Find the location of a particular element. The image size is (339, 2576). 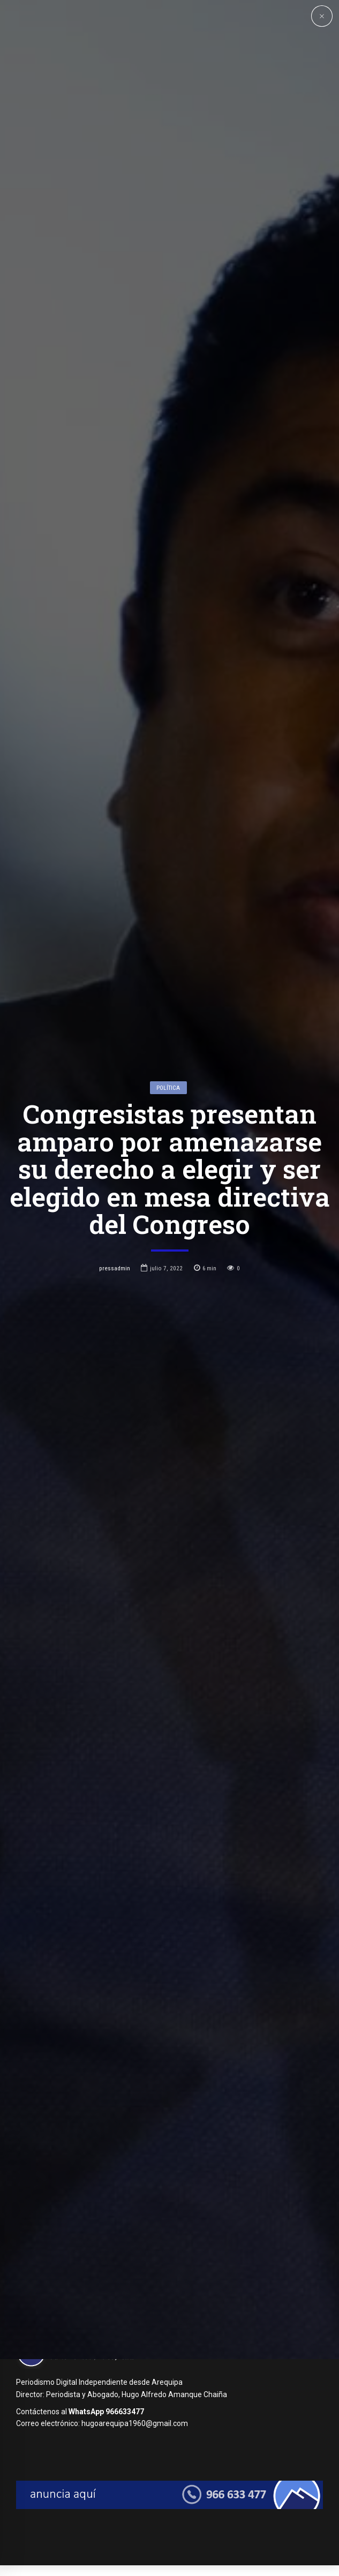

pressadmin is located at coordinates (114, 1376).